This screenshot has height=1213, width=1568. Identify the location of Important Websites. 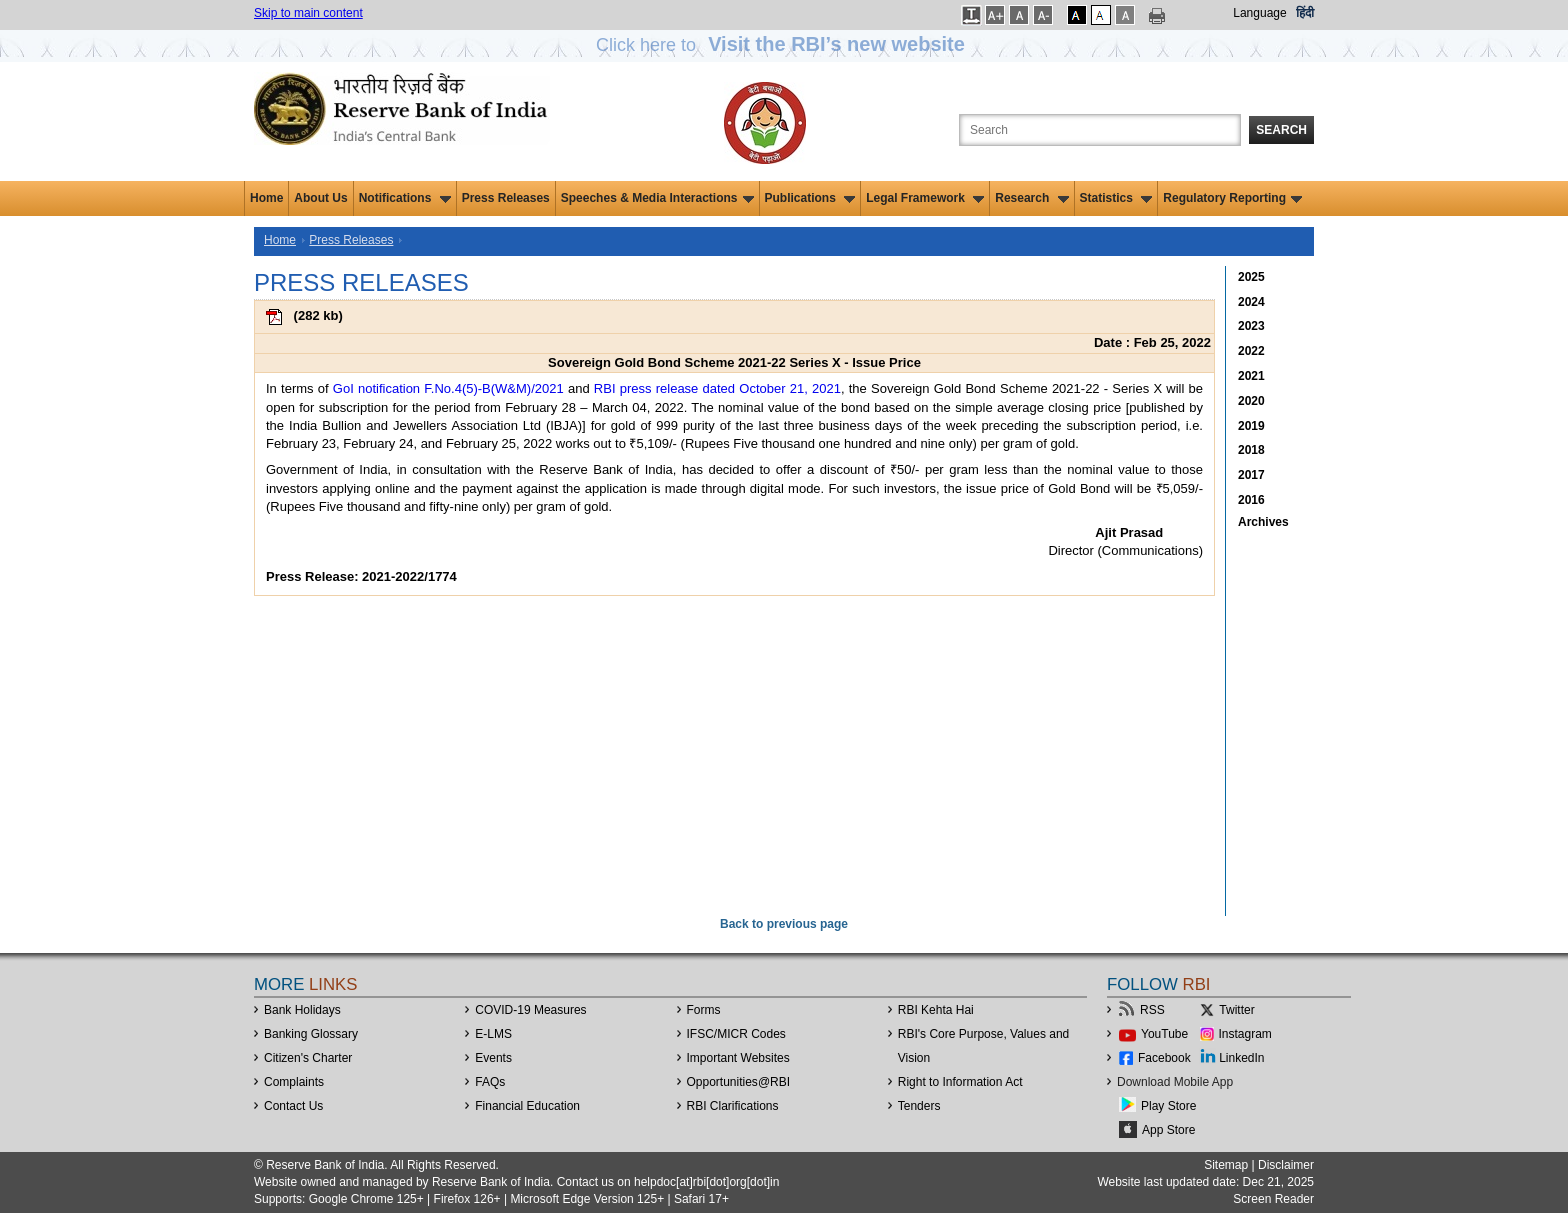
(738, 1058).